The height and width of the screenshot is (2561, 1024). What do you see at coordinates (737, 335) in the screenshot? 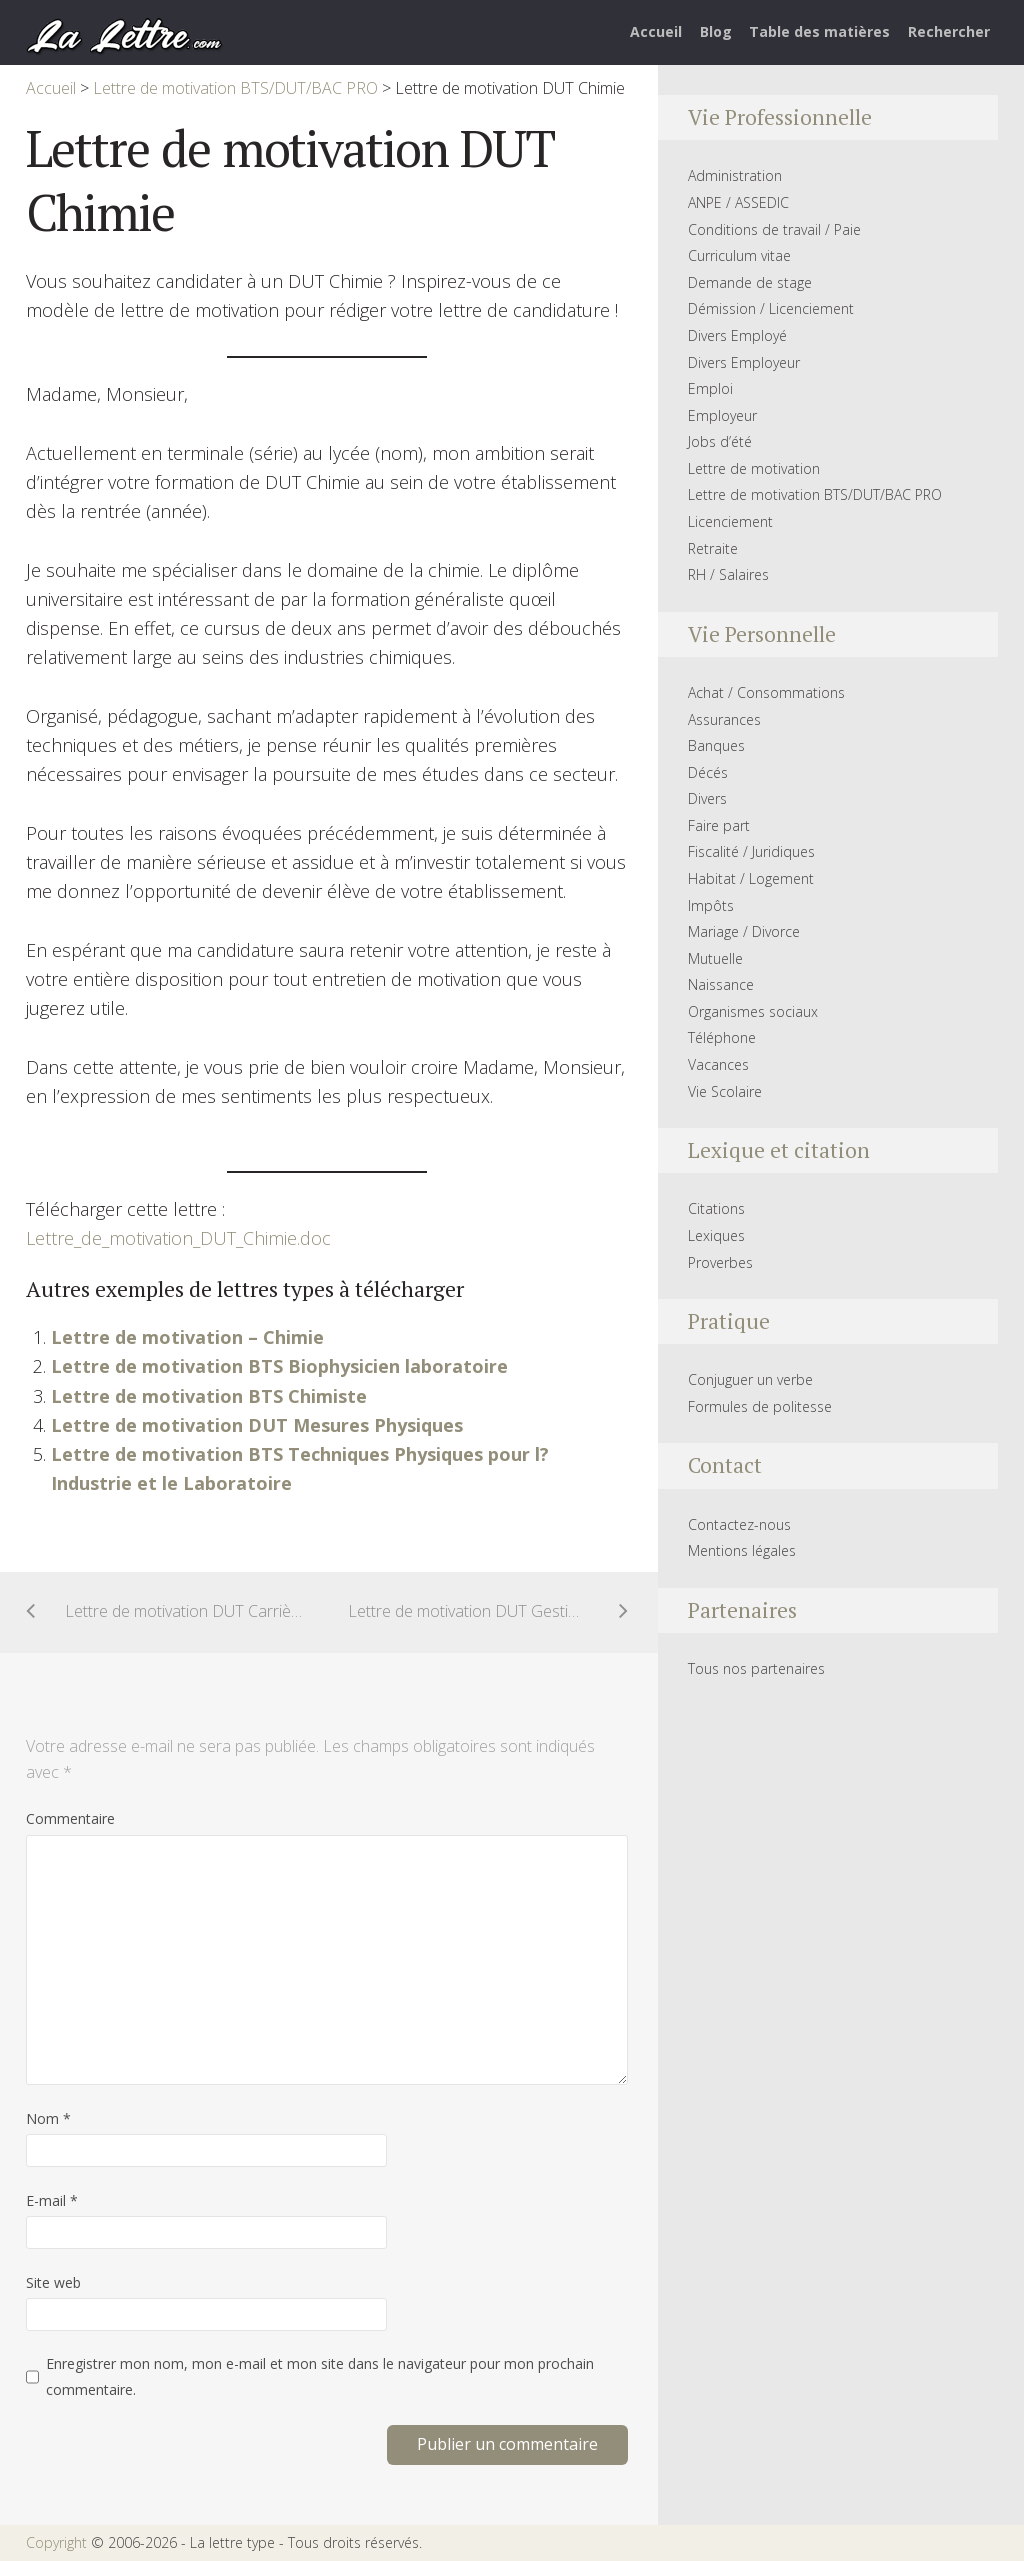
I see `Divers Employé` at bounding box center [737, 335].